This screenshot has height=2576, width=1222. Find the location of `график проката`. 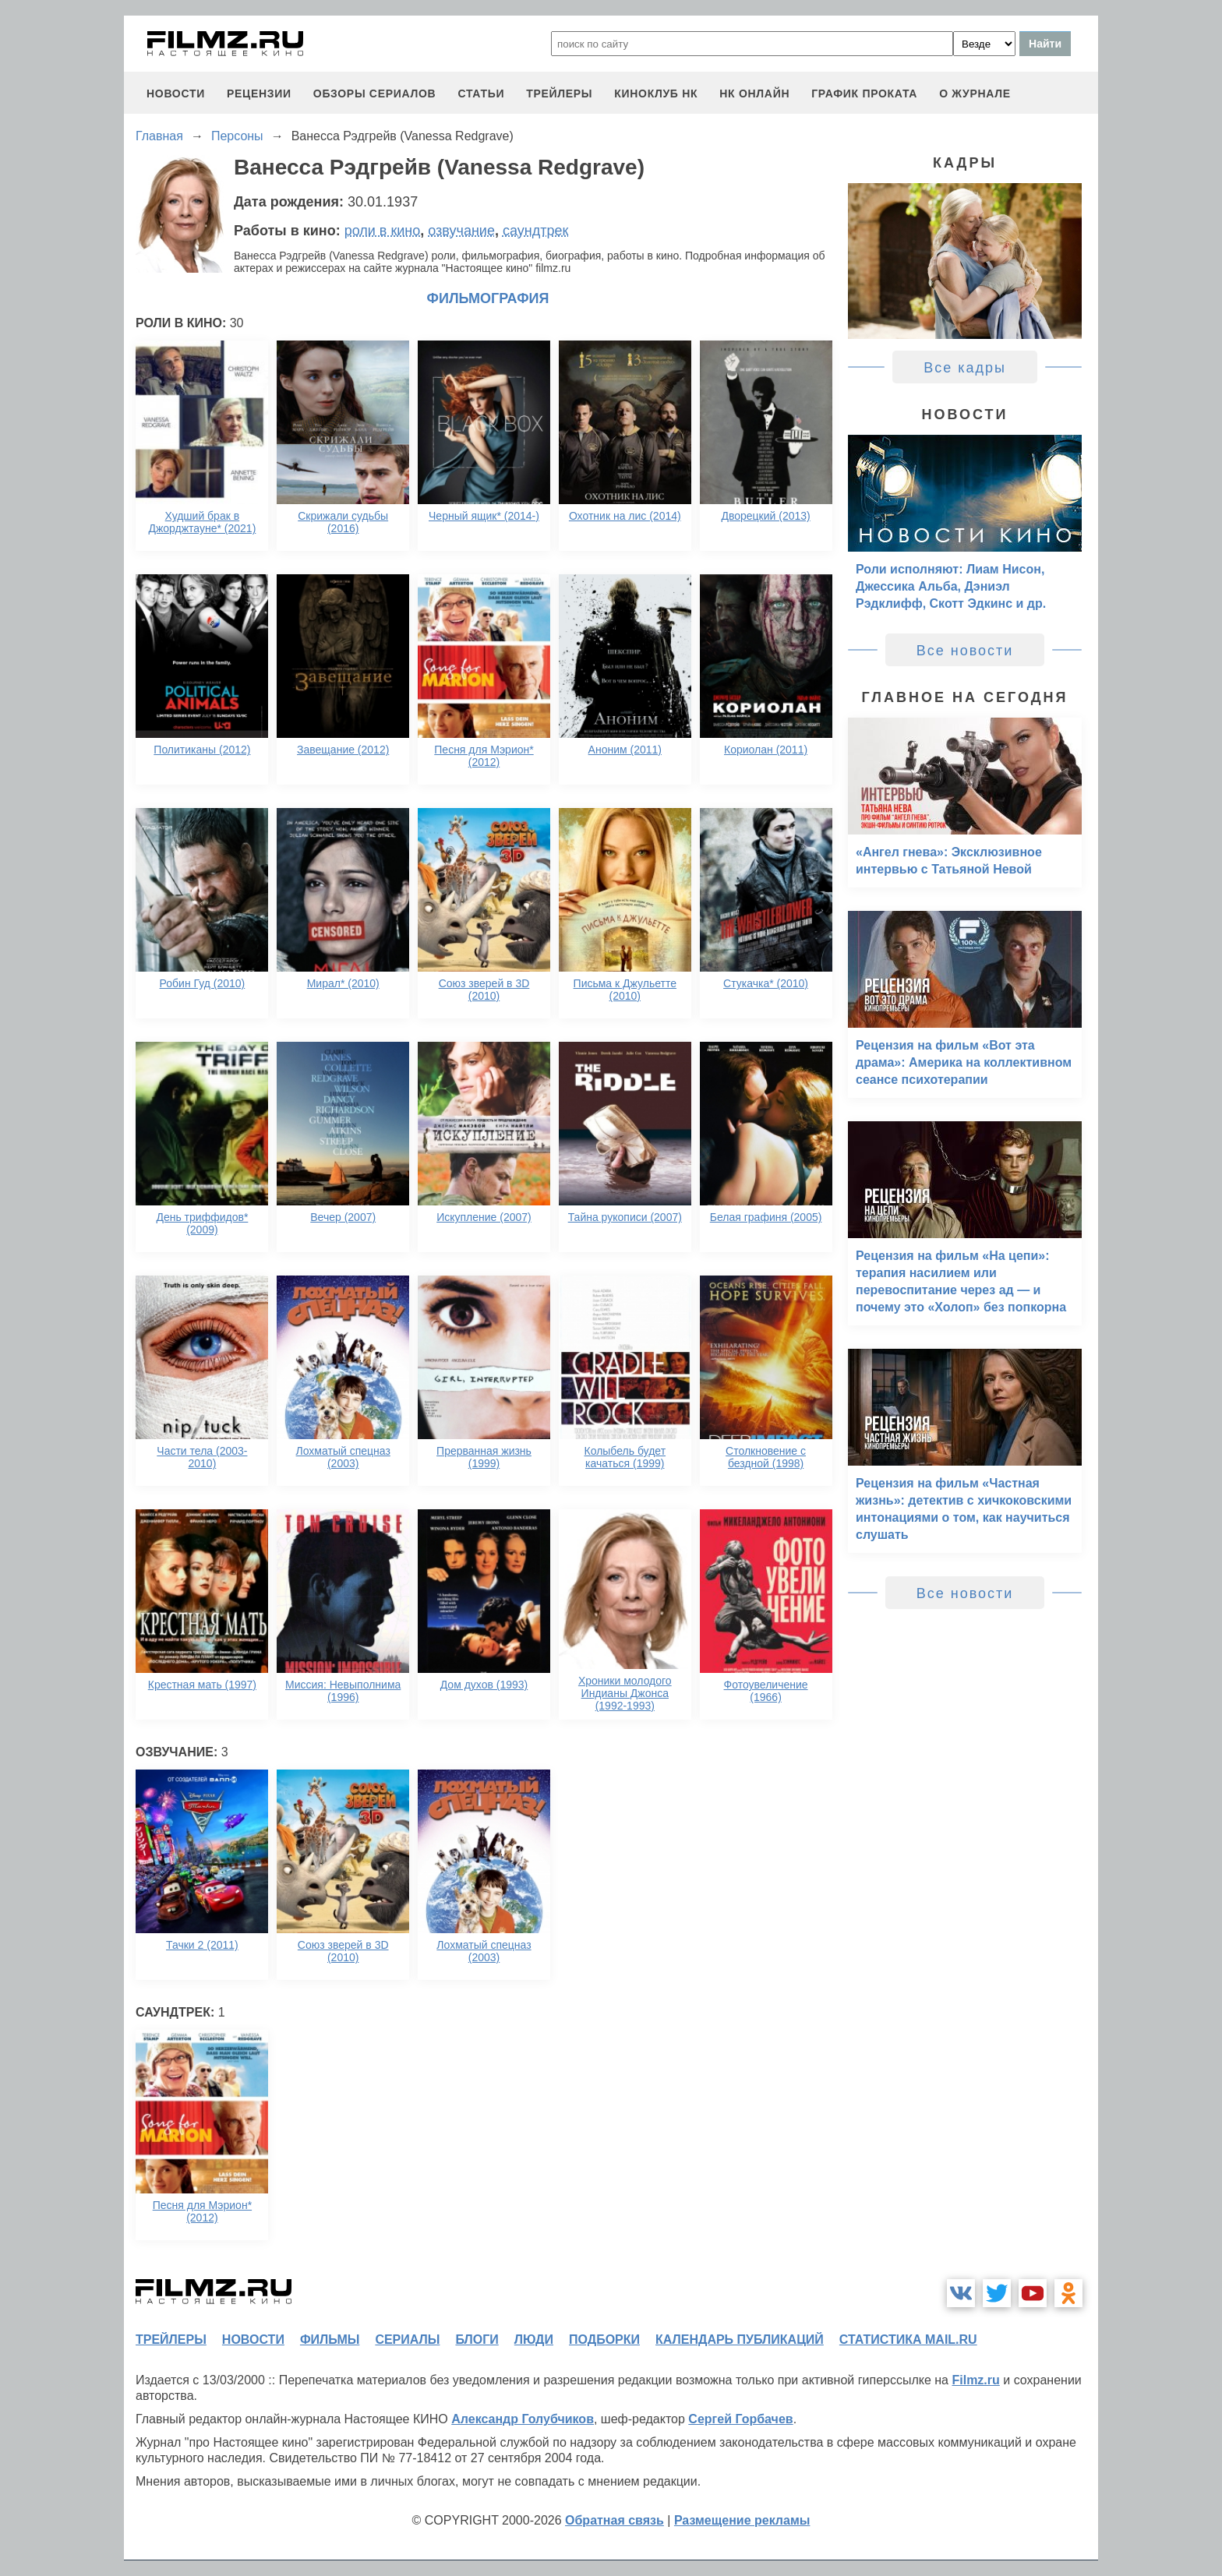

график проката is located at coordinates (864, 93).